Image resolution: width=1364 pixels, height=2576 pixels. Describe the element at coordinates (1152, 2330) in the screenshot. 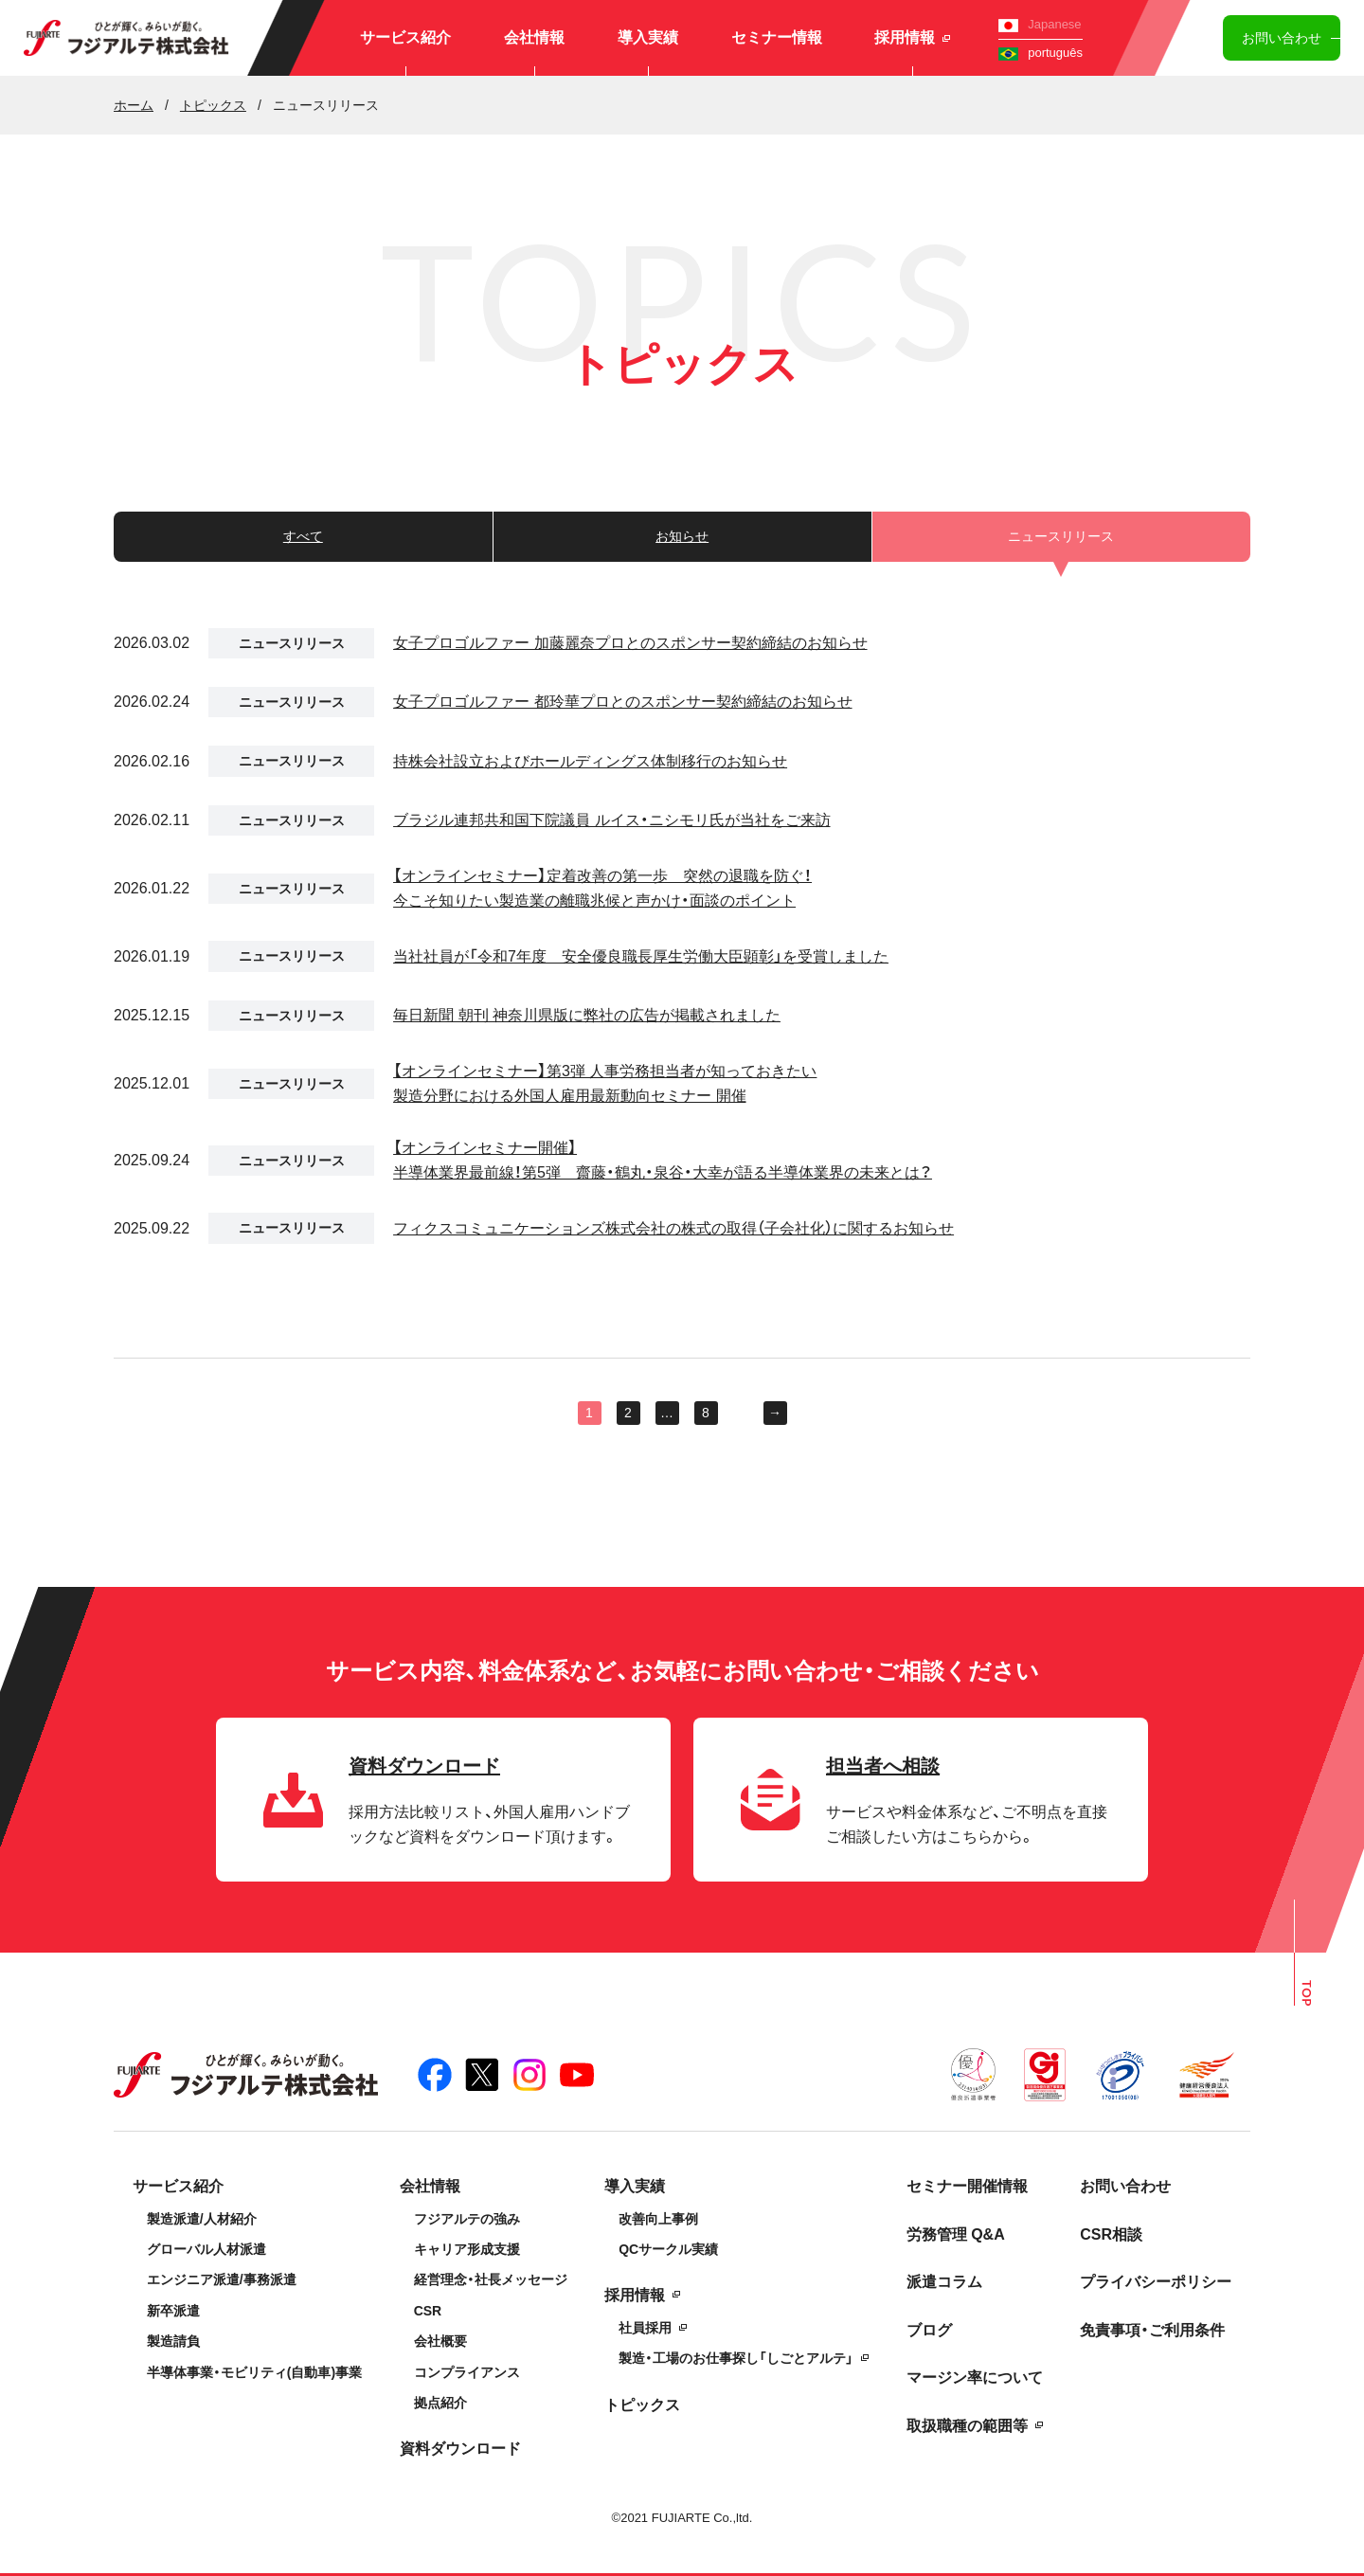

I see `免責事項・ご利用条件` at that location.